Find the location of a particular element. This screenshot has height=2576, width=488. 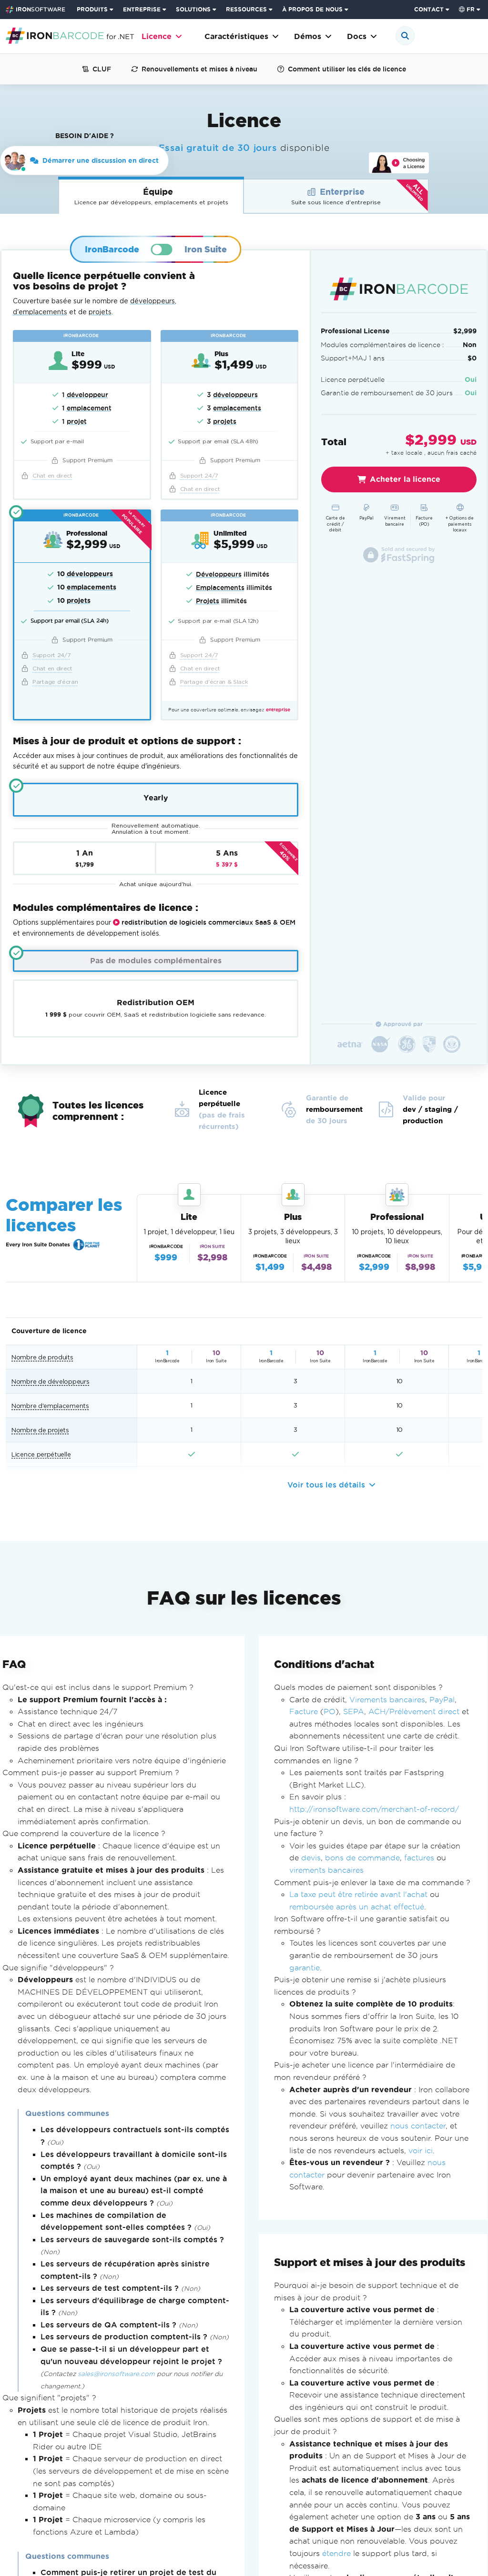

[Go to IronSoftware Home Page] is located at coordinates (35, 9).